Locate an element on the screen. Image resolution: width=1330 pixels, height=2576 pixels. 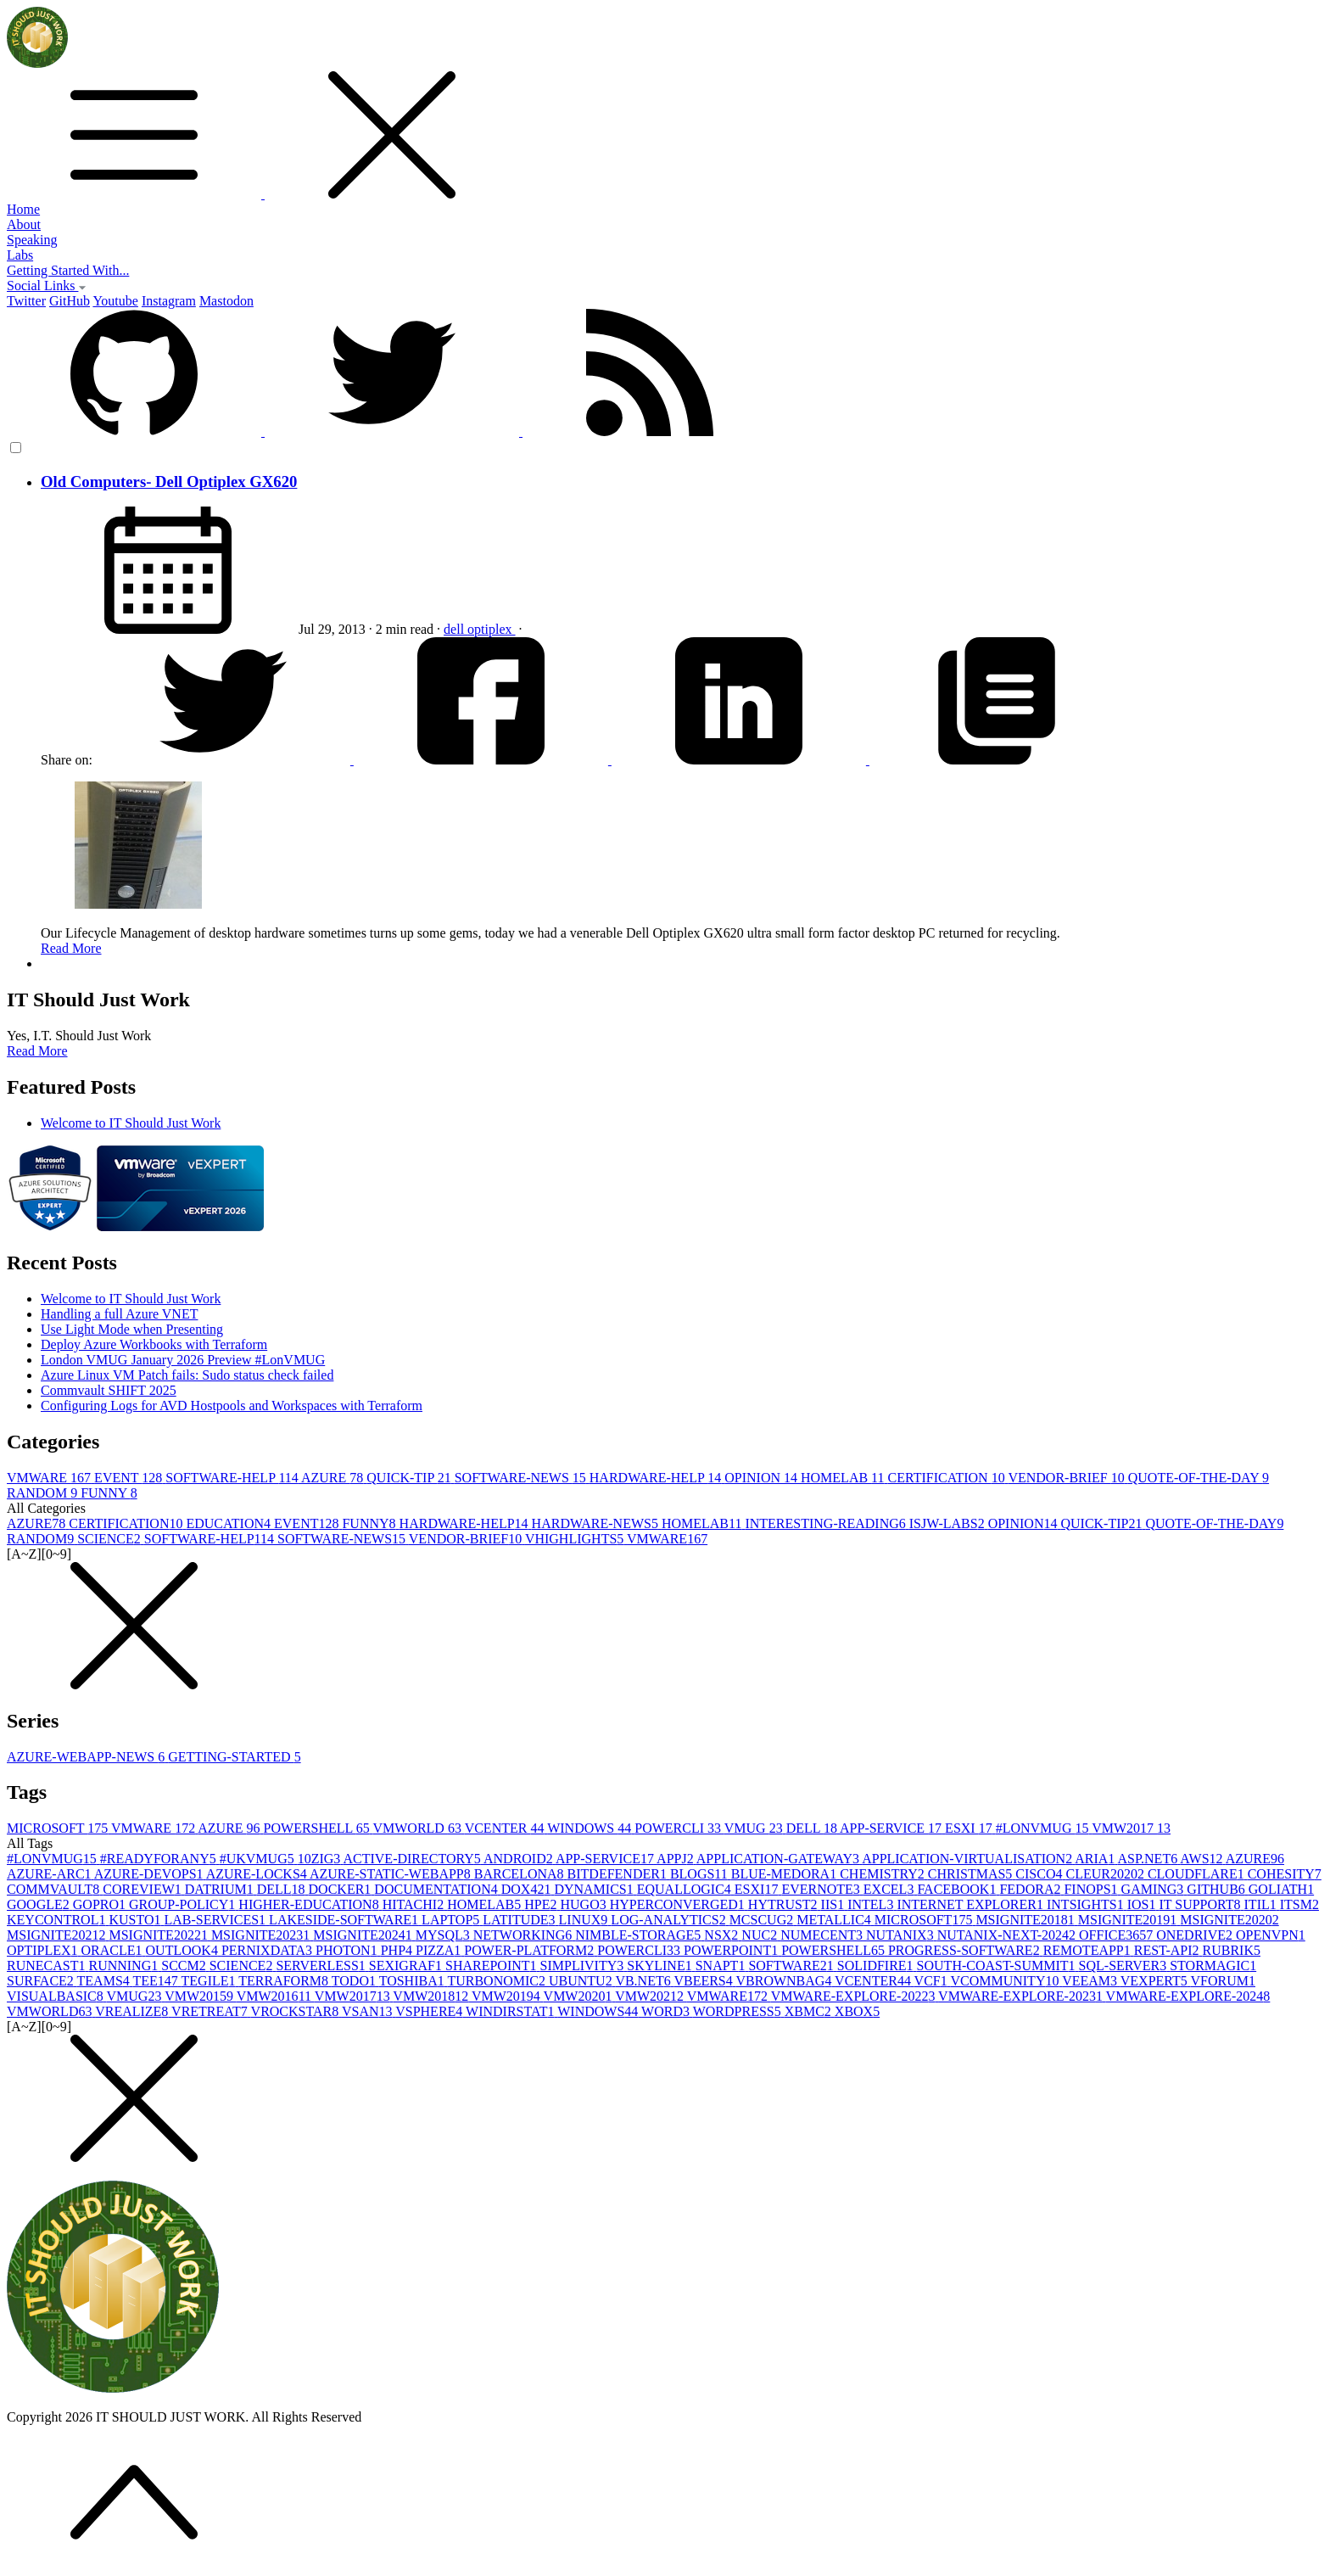
About is located at coordinates (24, 224).